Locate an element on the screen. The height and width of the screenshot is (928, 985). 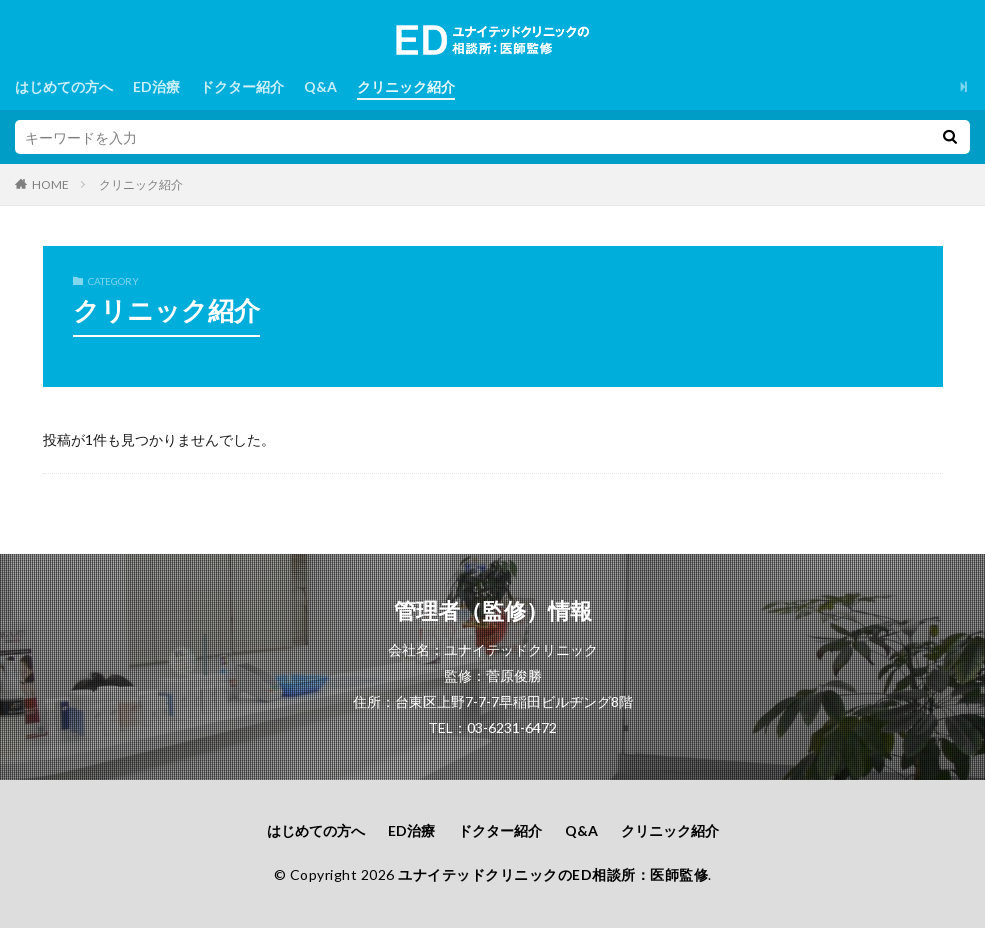
HOME is located at coordinates (50, 184).